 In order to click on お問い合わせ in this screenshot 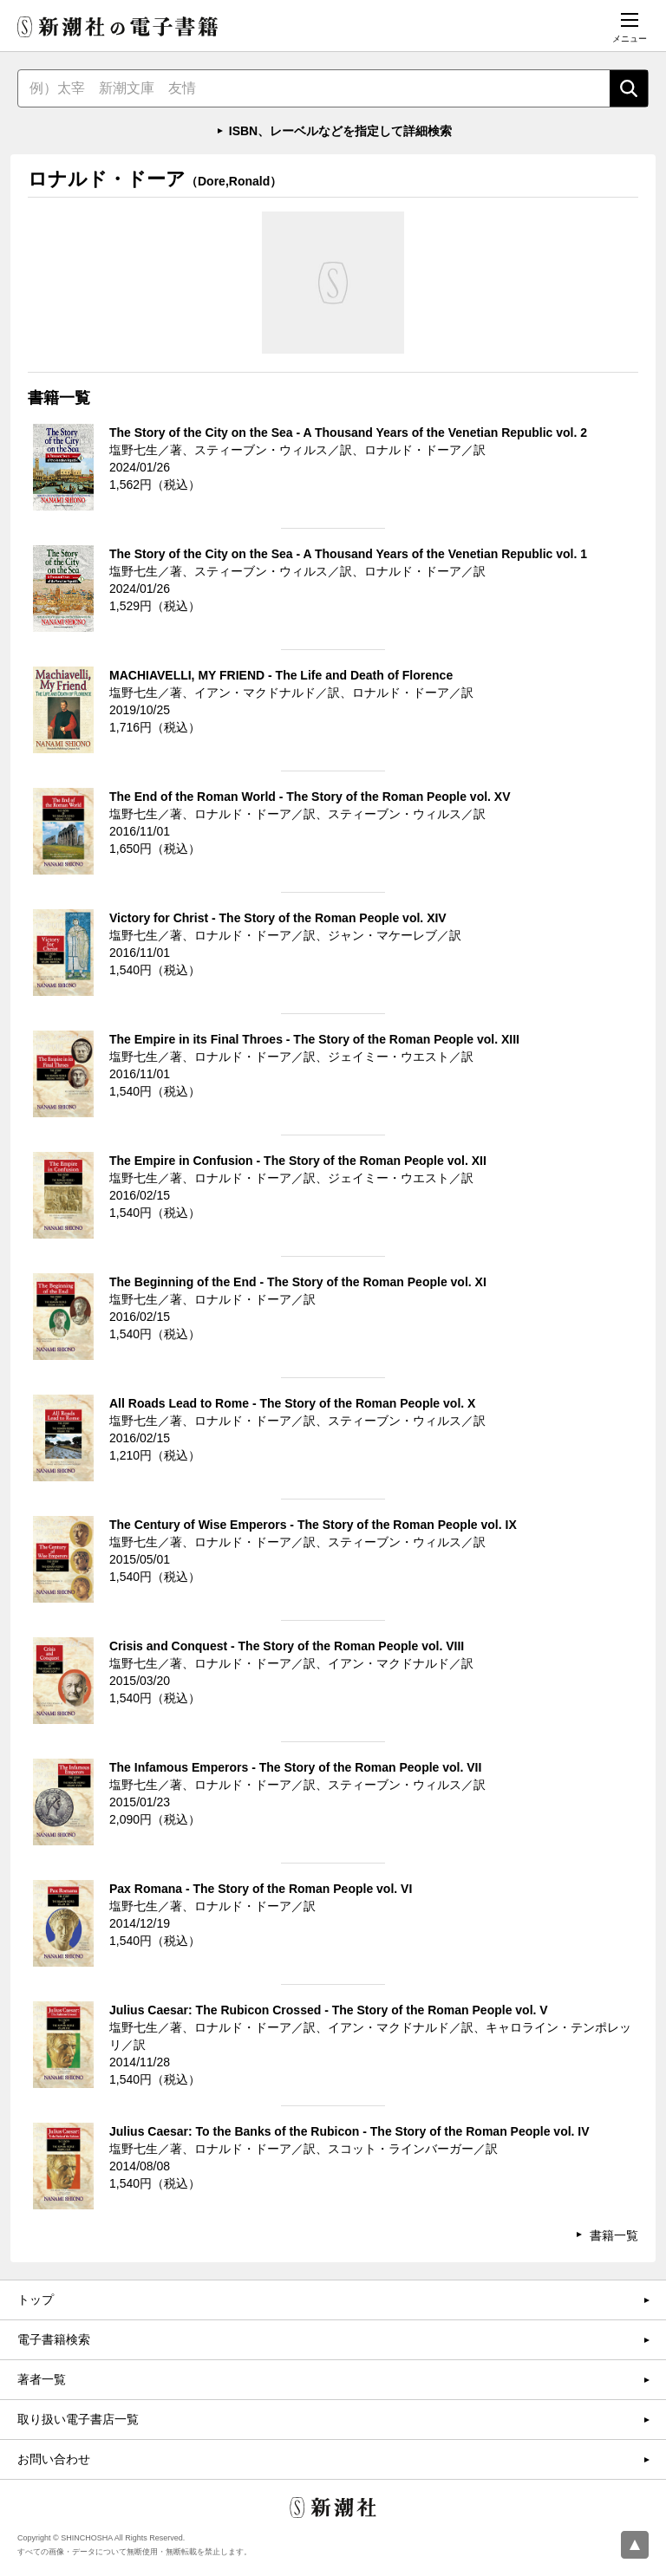, I will do `click(53, 2459)`.